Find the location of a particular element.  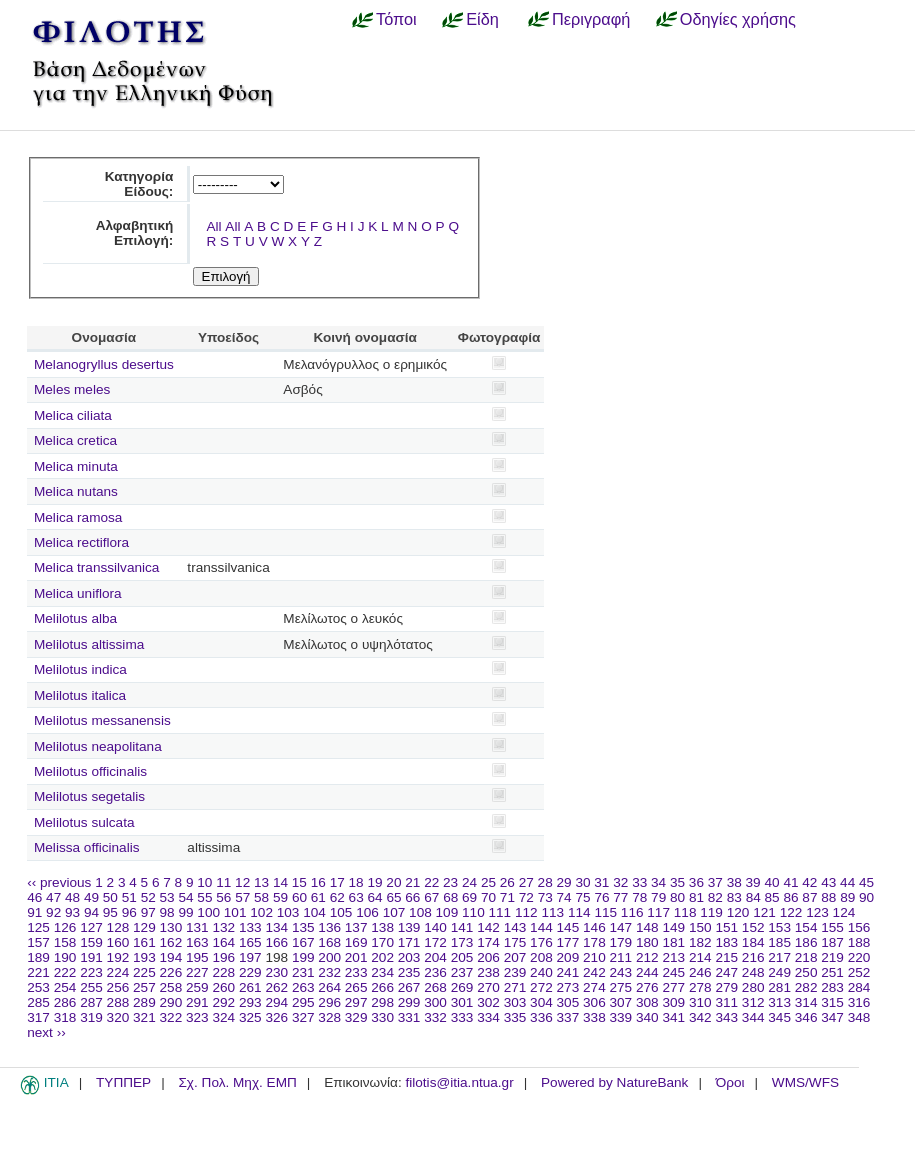

317 is located at coordinates (38, 1017).